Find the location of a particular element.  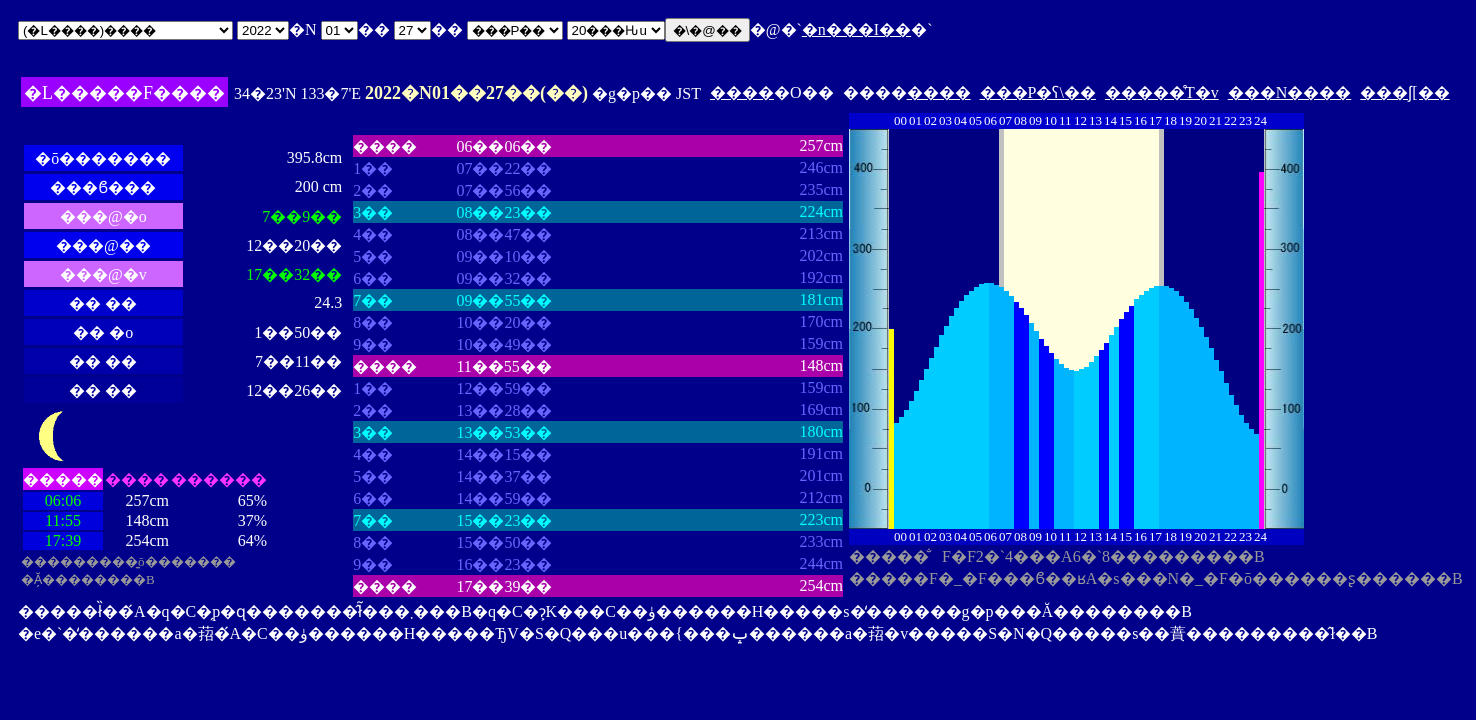

�����̊T�v is located at coordinates (1162, 92).